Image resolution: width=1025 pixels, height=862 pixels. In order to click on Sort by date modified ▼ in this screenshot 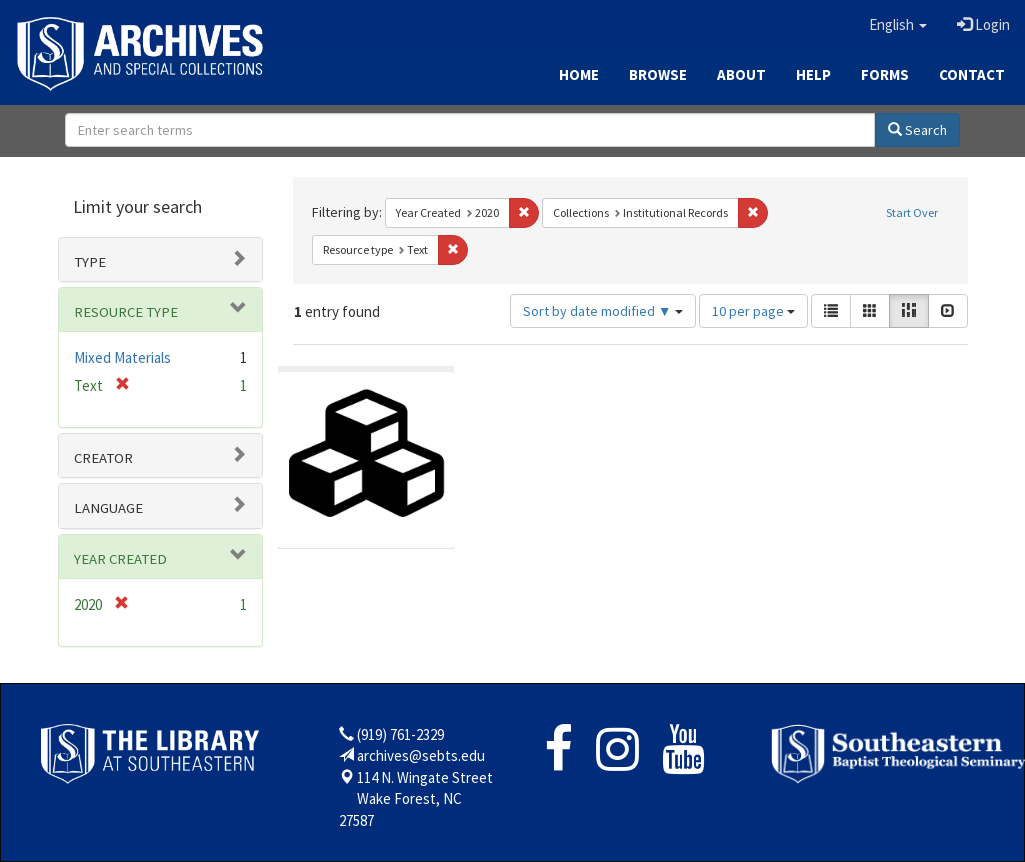, I will do `click(603, 311)`.